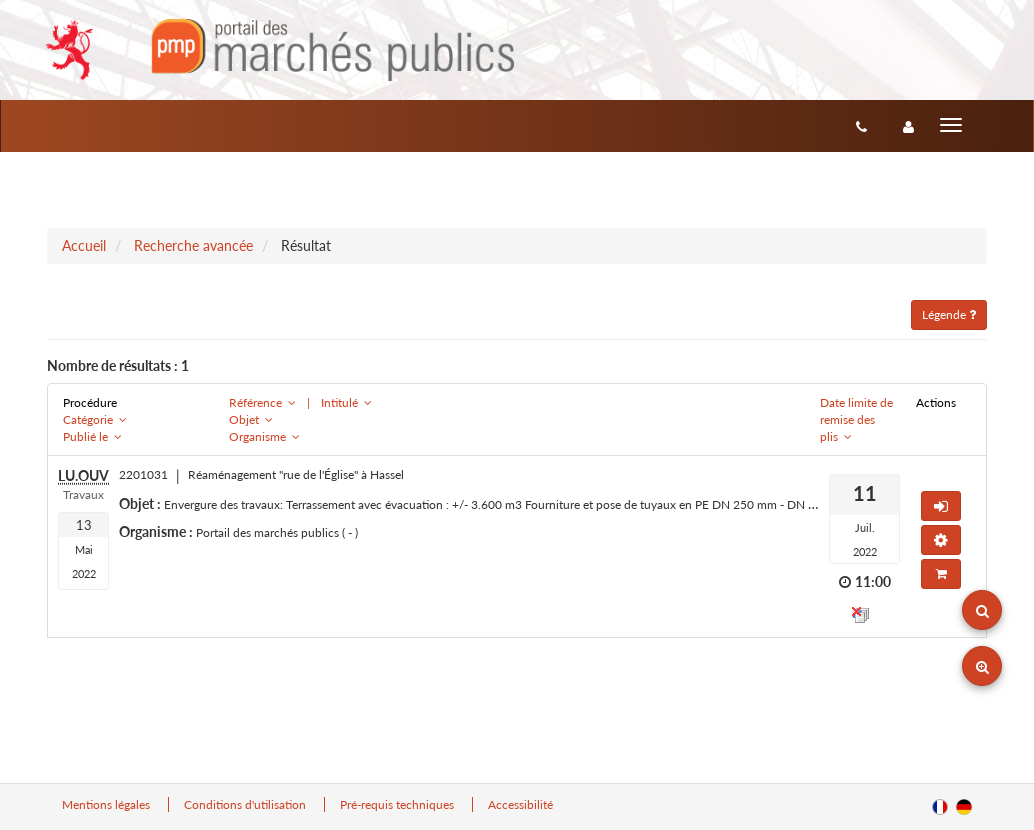 This screenshot has height=830, width=1034. Describe the element at coordinates (520, 804) in the screenshot. I see `Accessibilité` at that location.